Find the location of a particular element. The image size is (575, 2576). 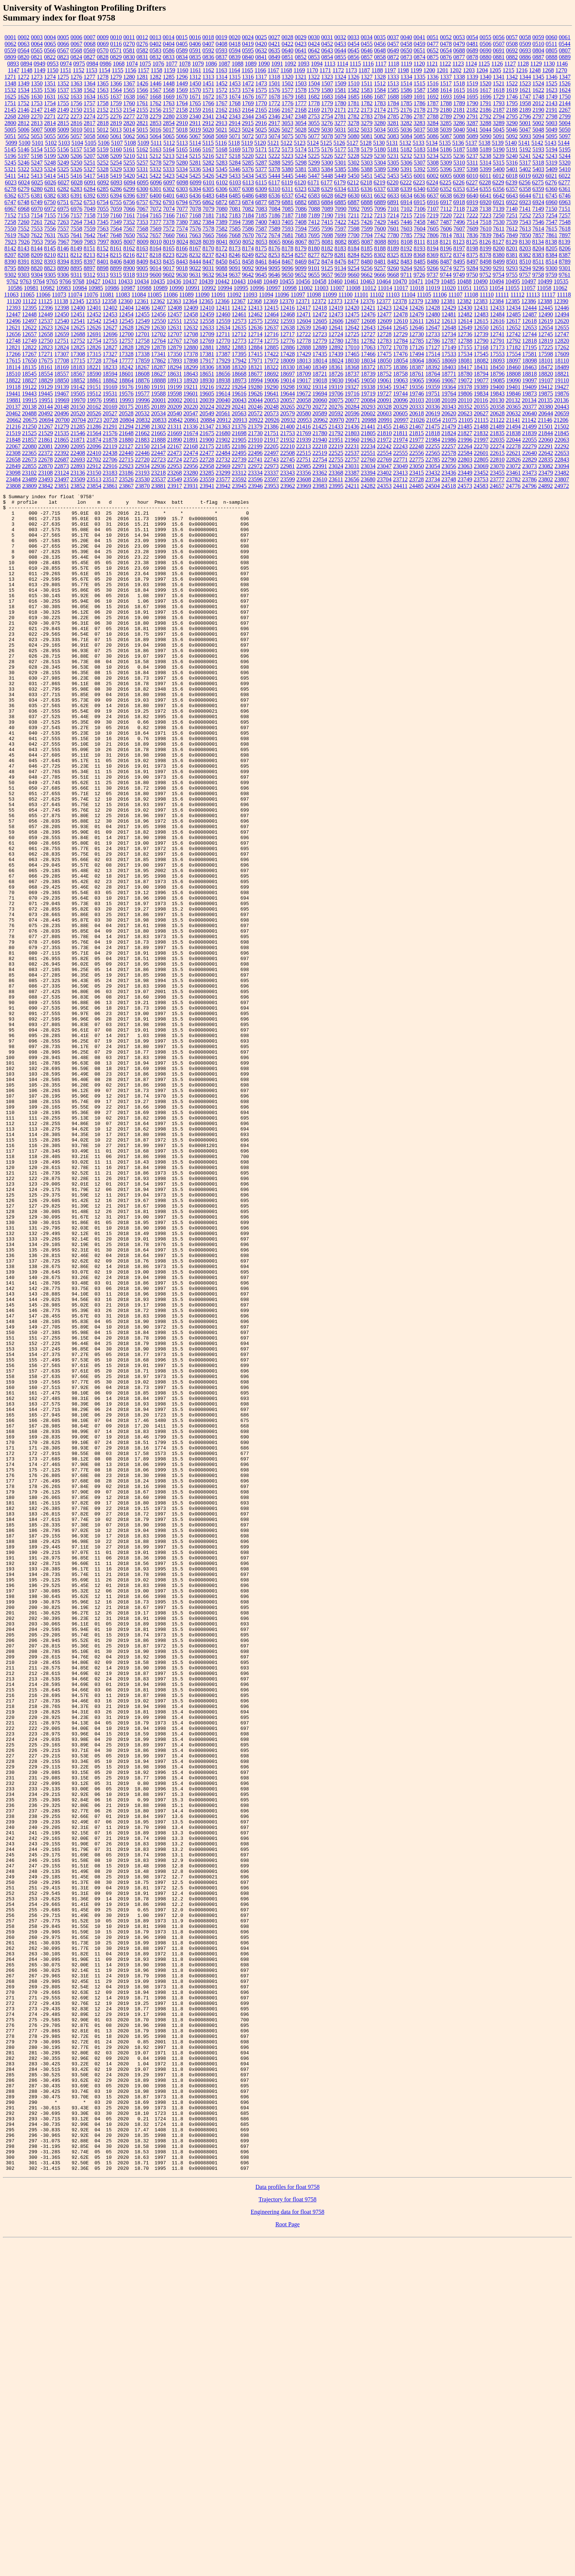

1339 is located at coordinates (472, 77).